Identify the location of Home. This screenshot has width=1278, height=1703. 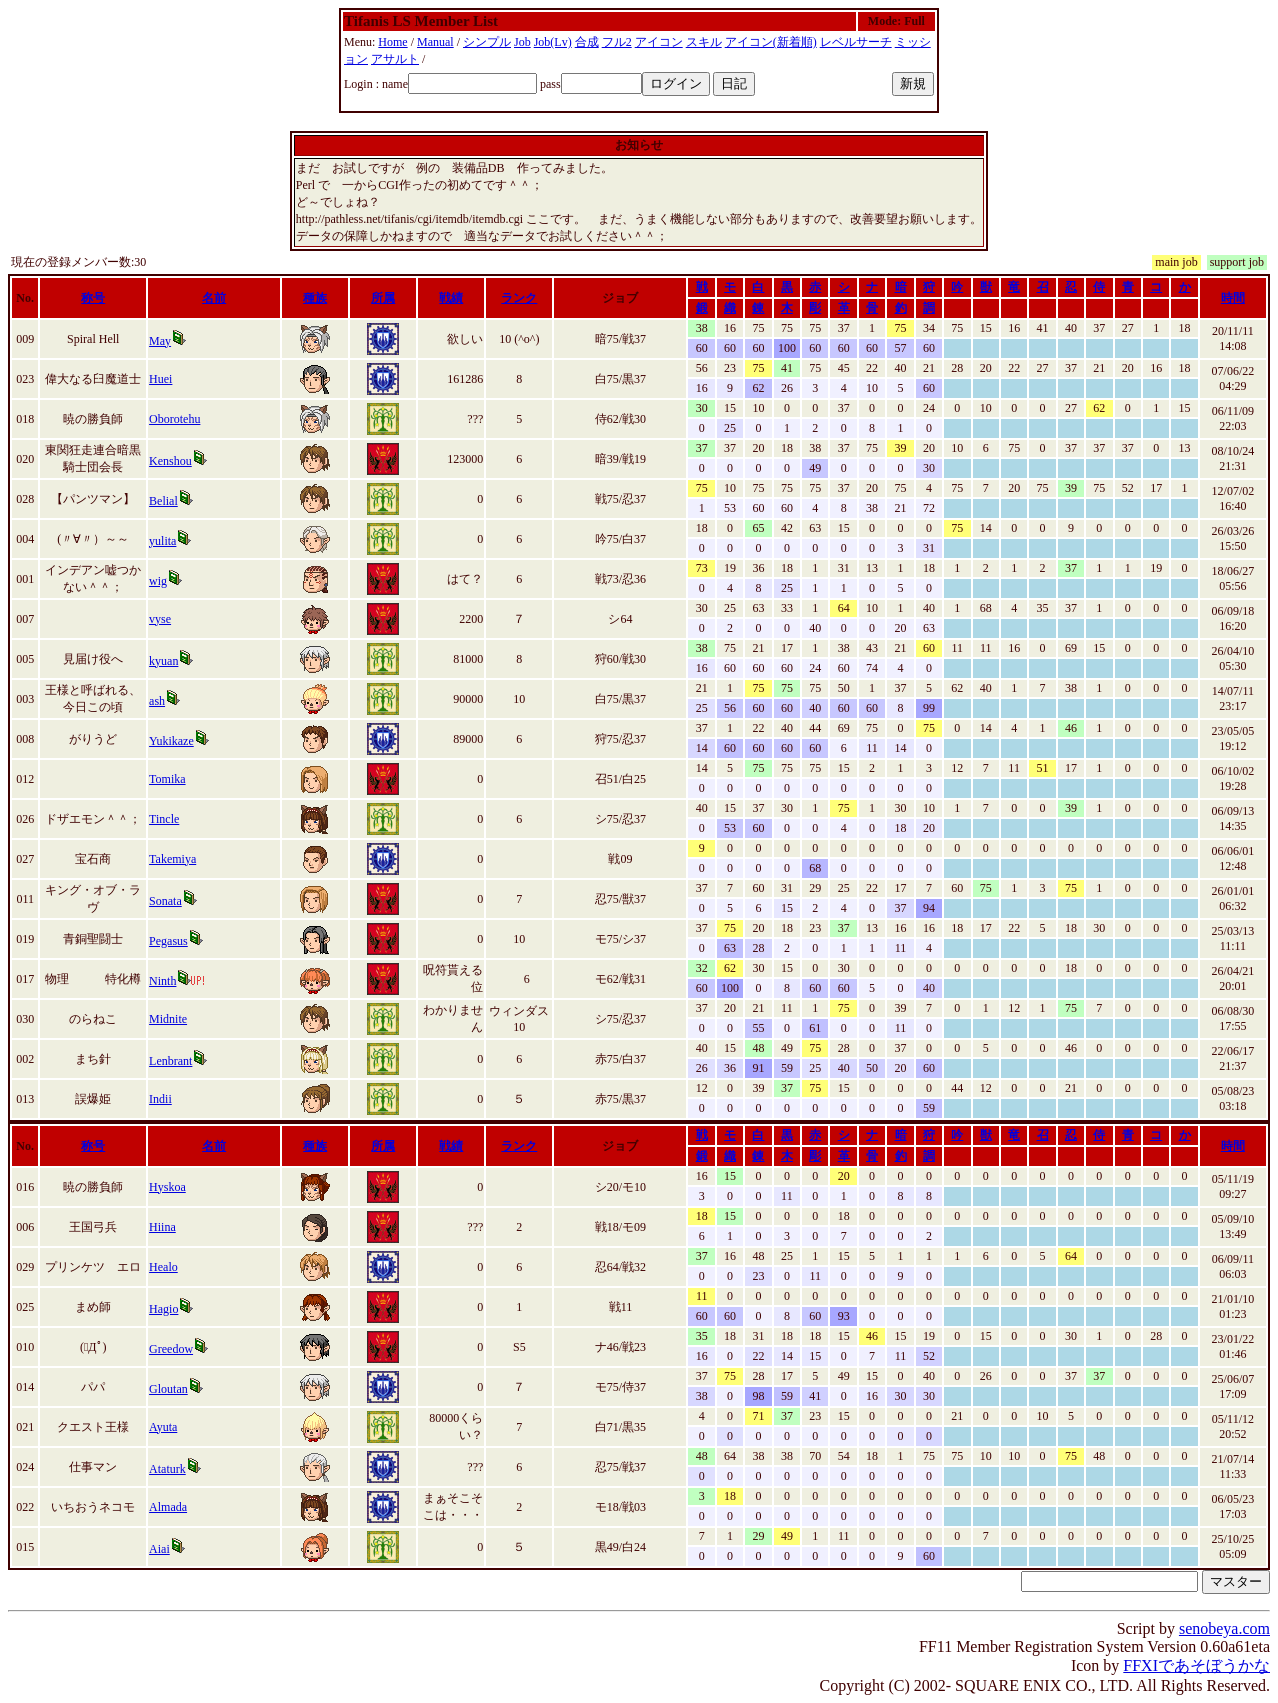
(392, 42).